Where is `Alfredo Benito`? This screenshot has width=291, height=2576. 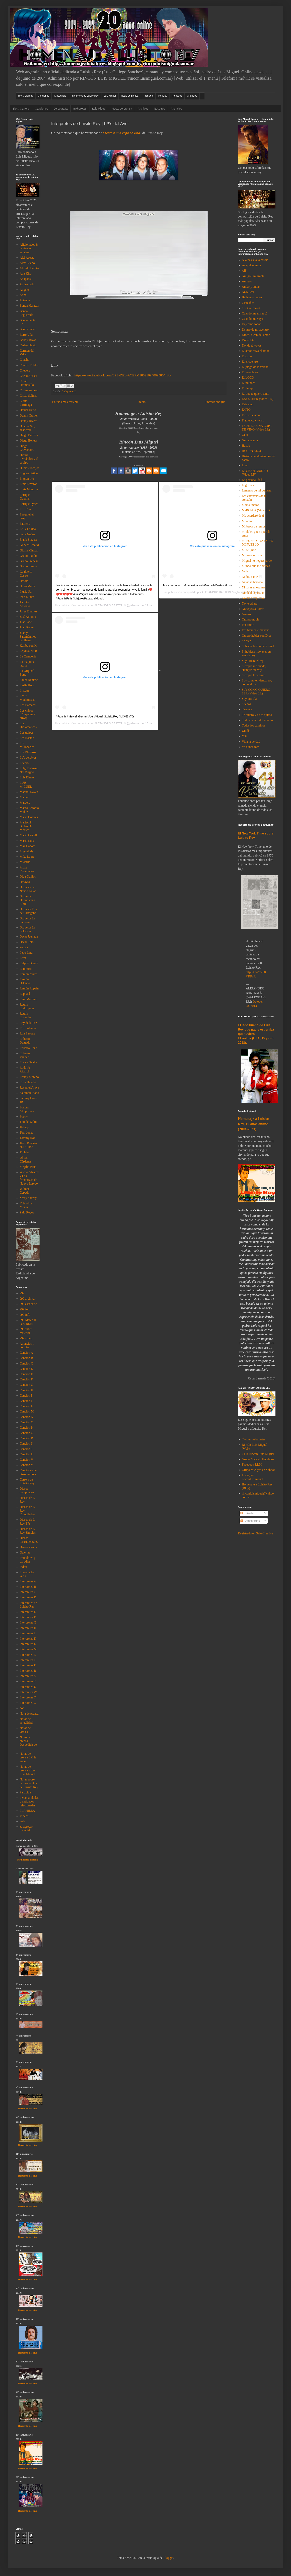
Alfredo Benito is located at coordinates (29, 268).